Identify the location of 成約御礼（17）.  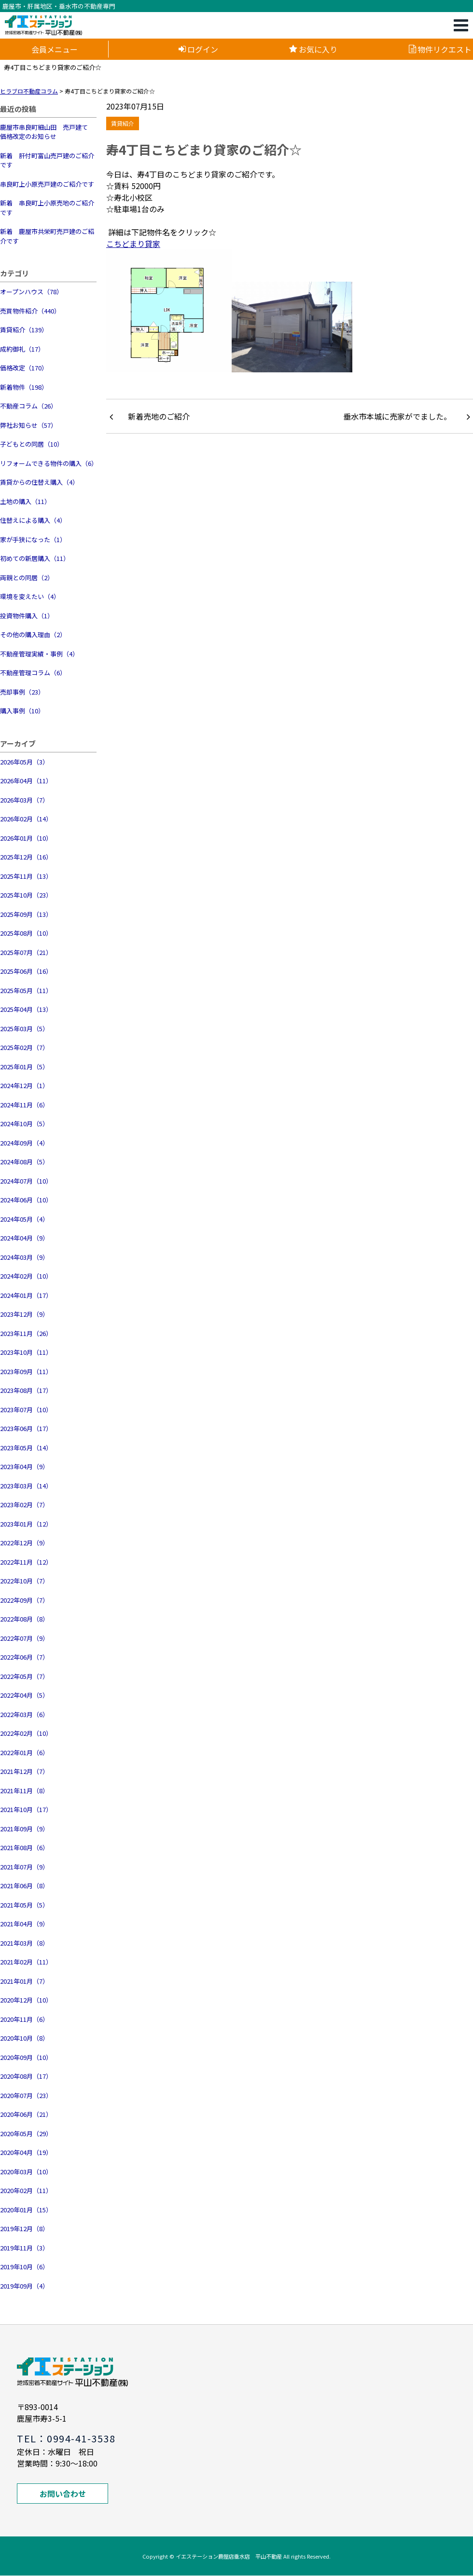
(22, 349).